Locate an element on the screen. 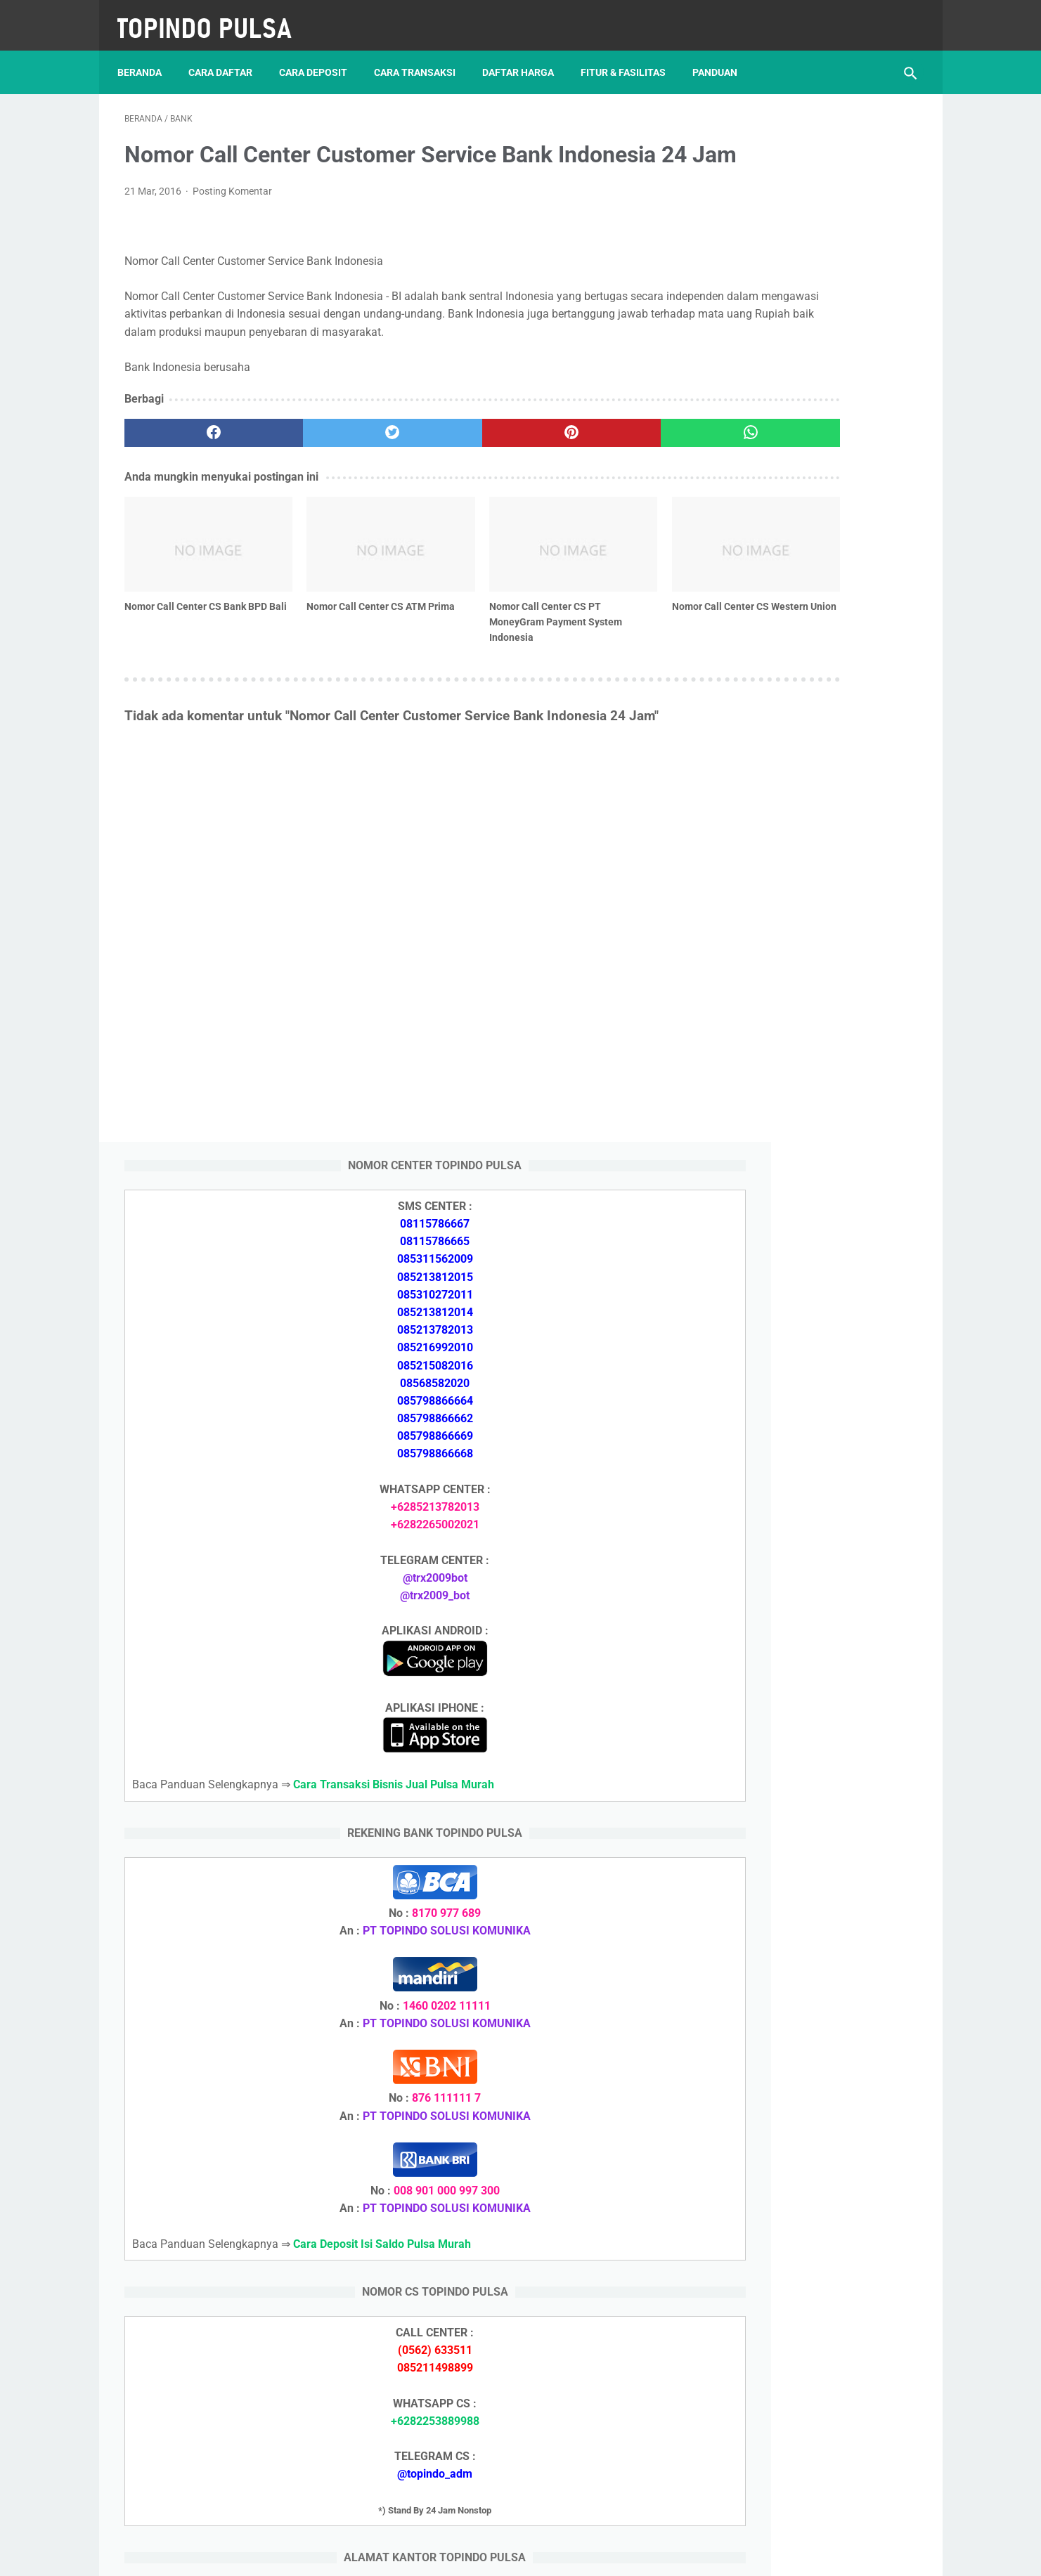  [facebook] is located at coordinates (190, 476).